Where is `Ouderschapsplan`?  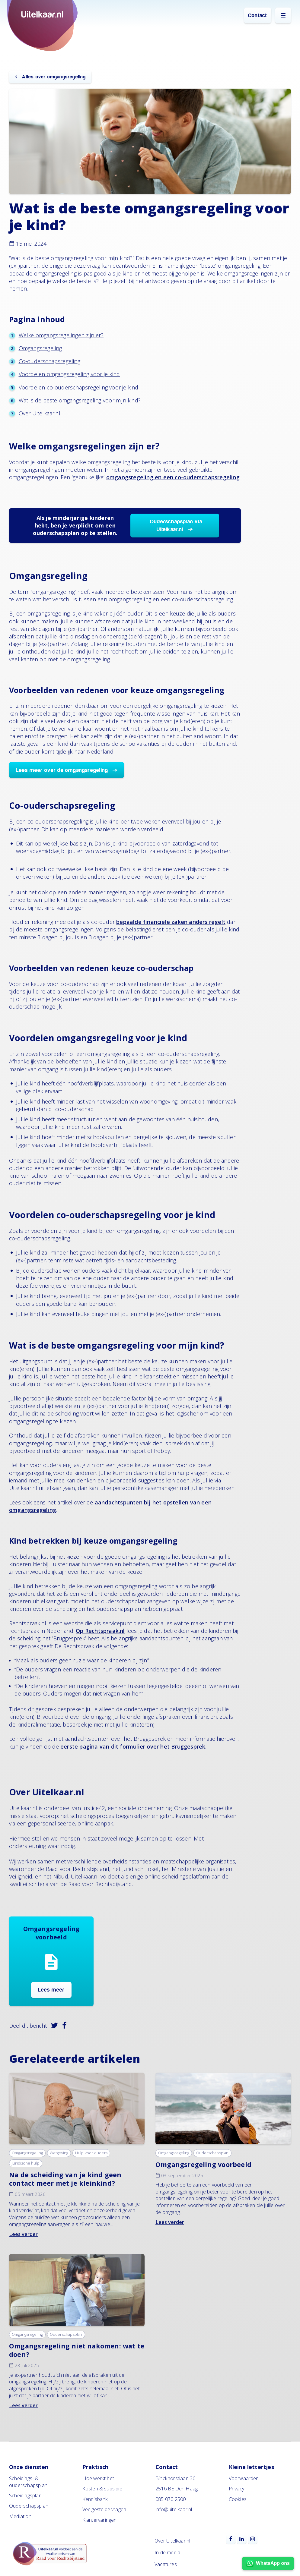 Ouderschapsplan is located at coordinates (212, 2153).